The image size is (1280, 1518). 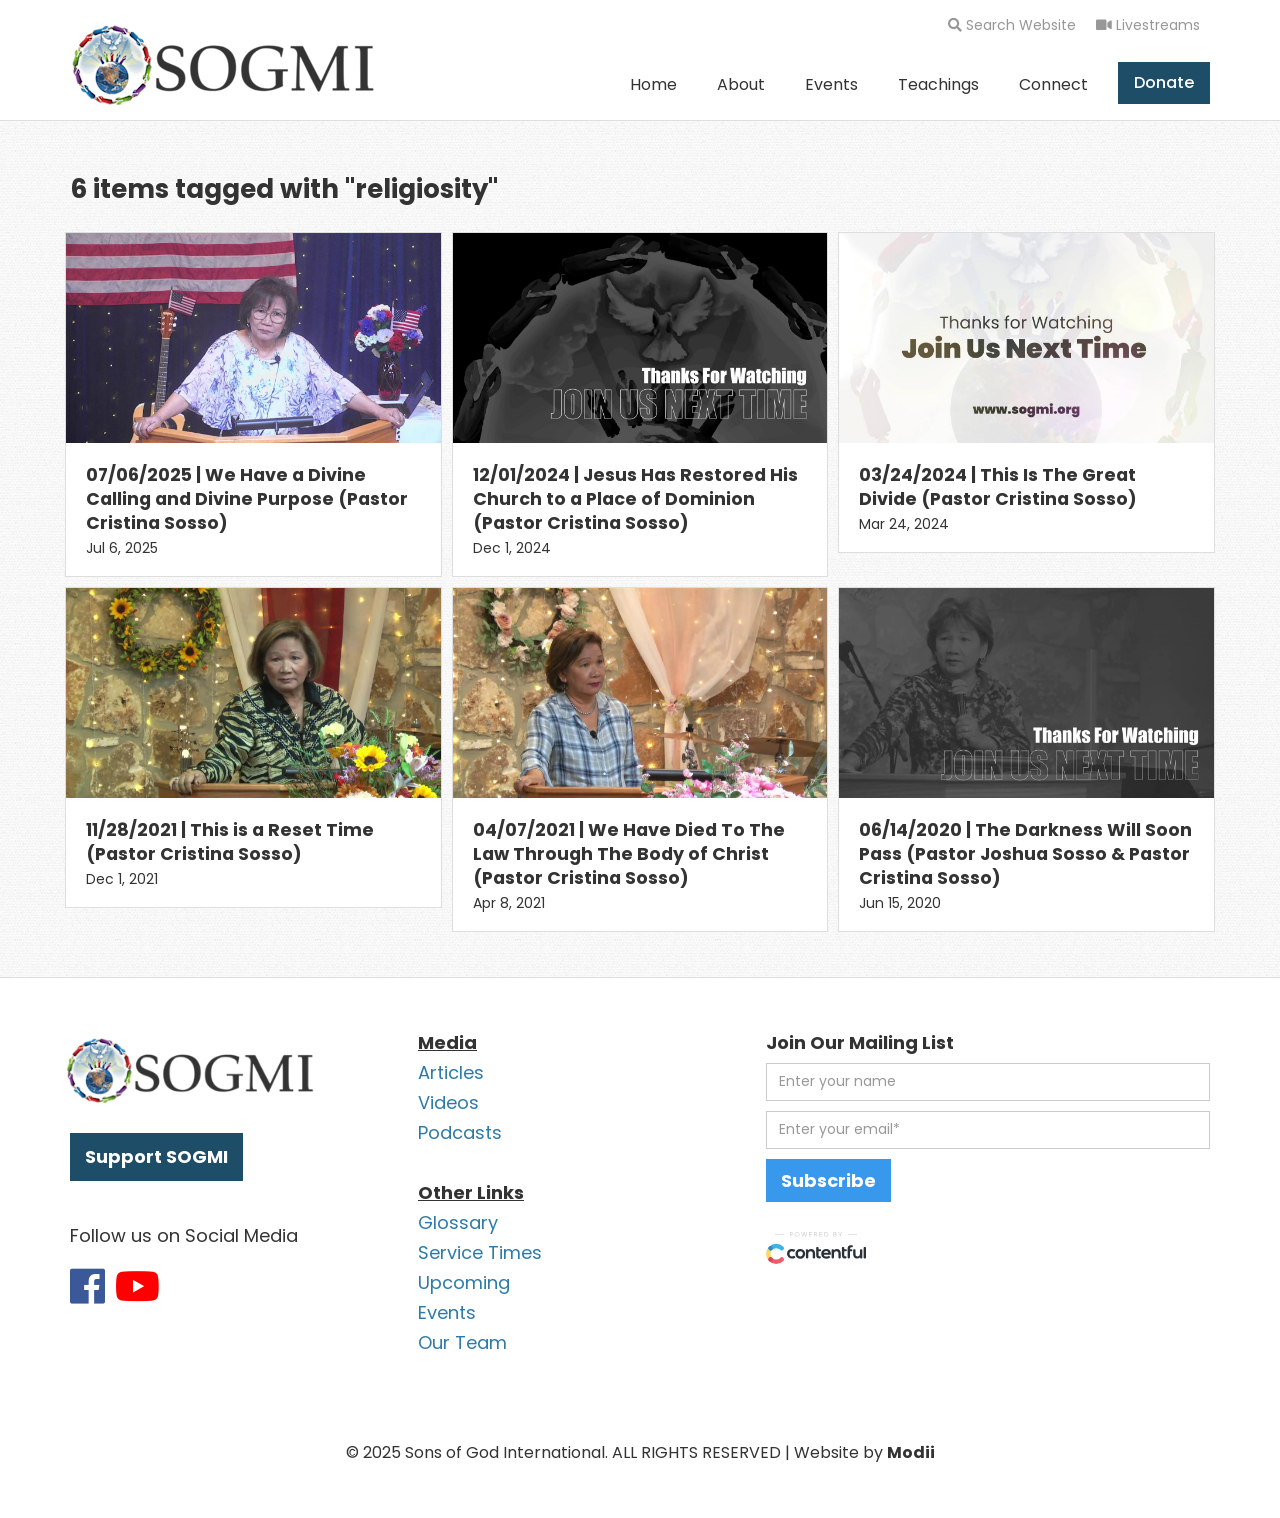 I want to click on Support SOGMI, so click(x=156, y=1156).